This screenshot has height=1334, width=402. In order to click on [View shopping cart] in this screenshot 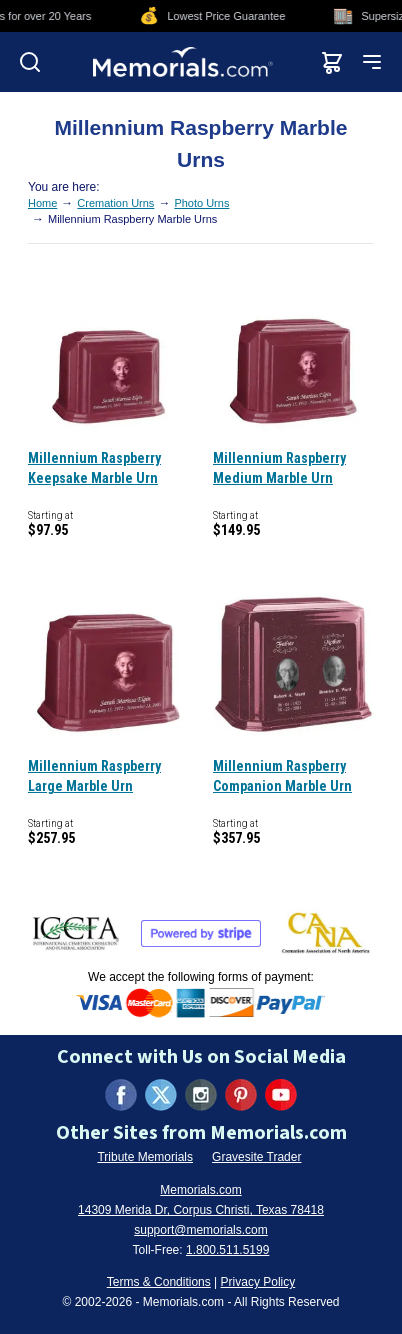, I will do `click(332, 62)`.